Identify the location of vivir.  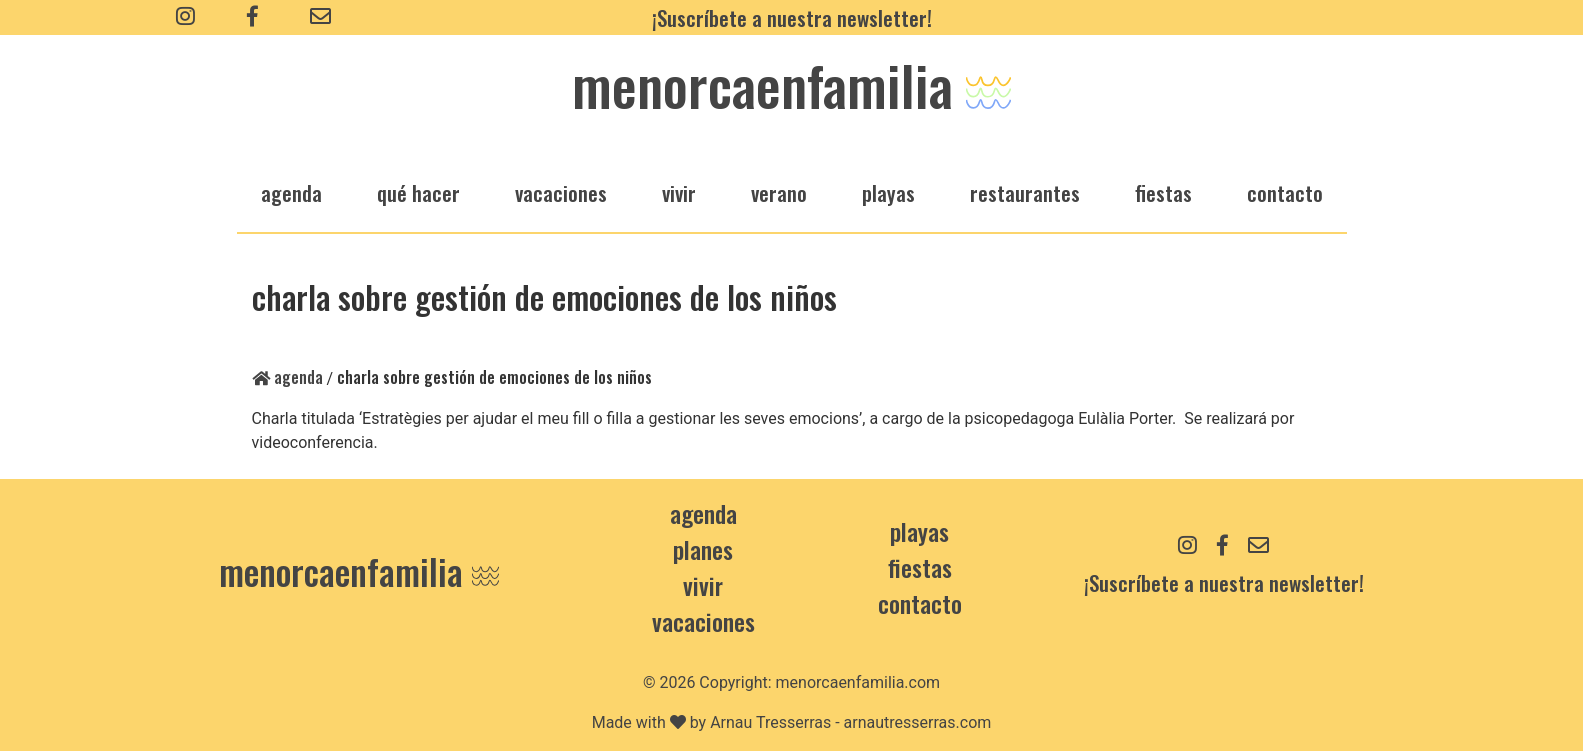
(679, 192).